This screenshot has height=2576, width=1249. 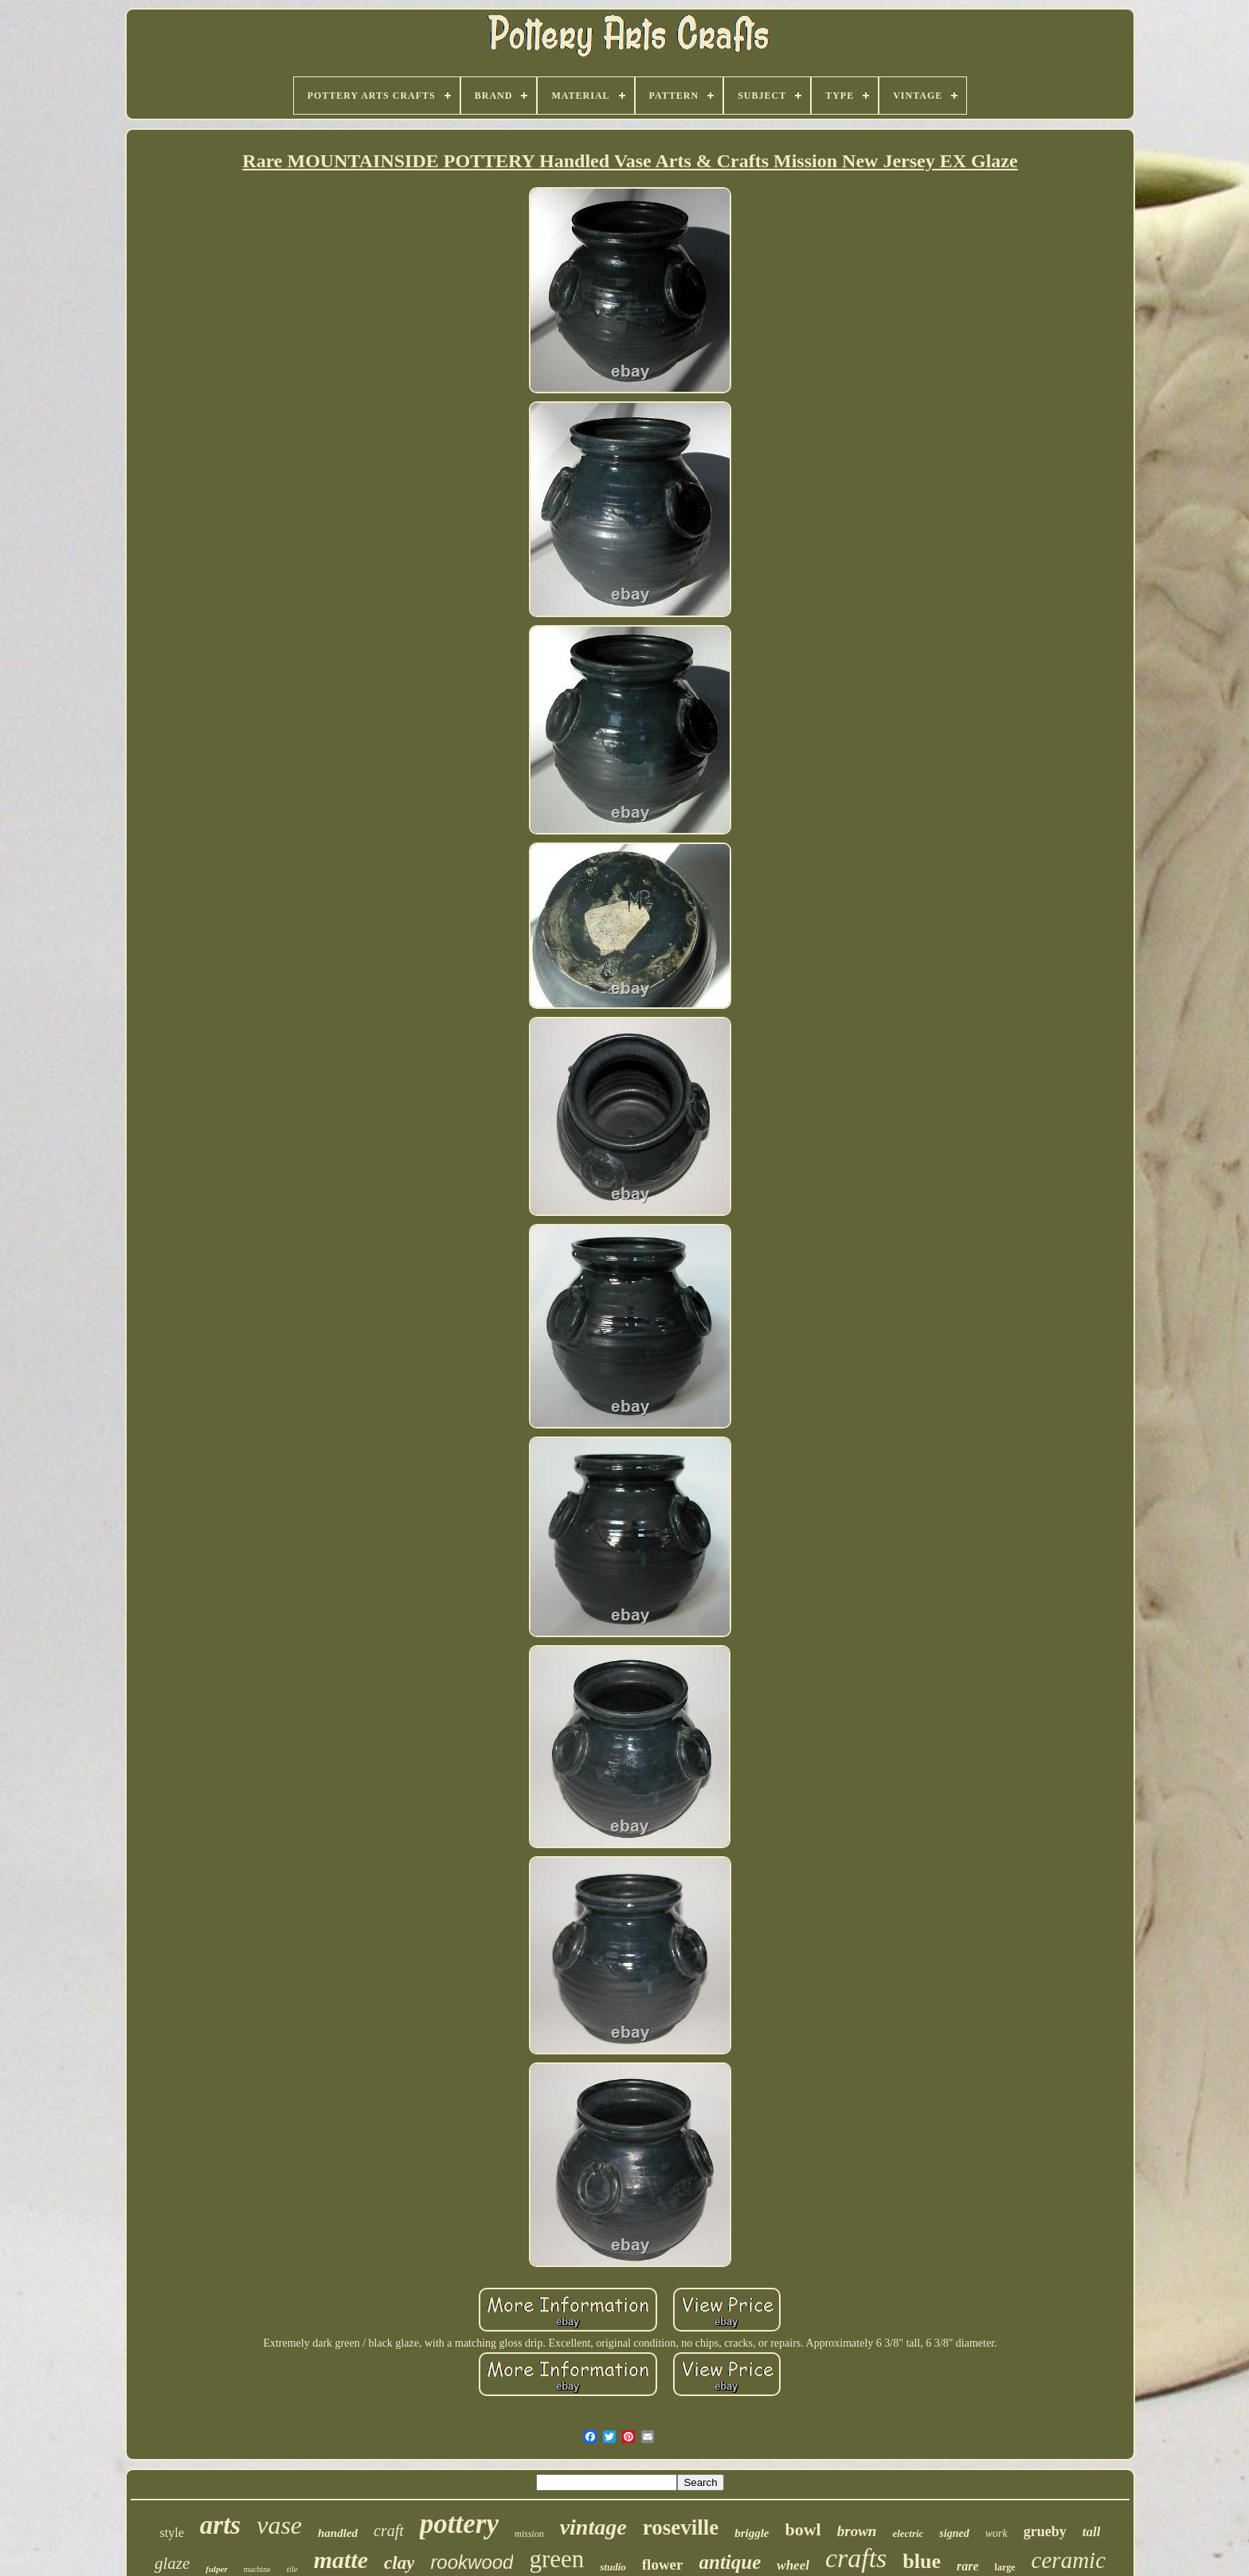 I want to click on flower, so click(x=662, y=2564).